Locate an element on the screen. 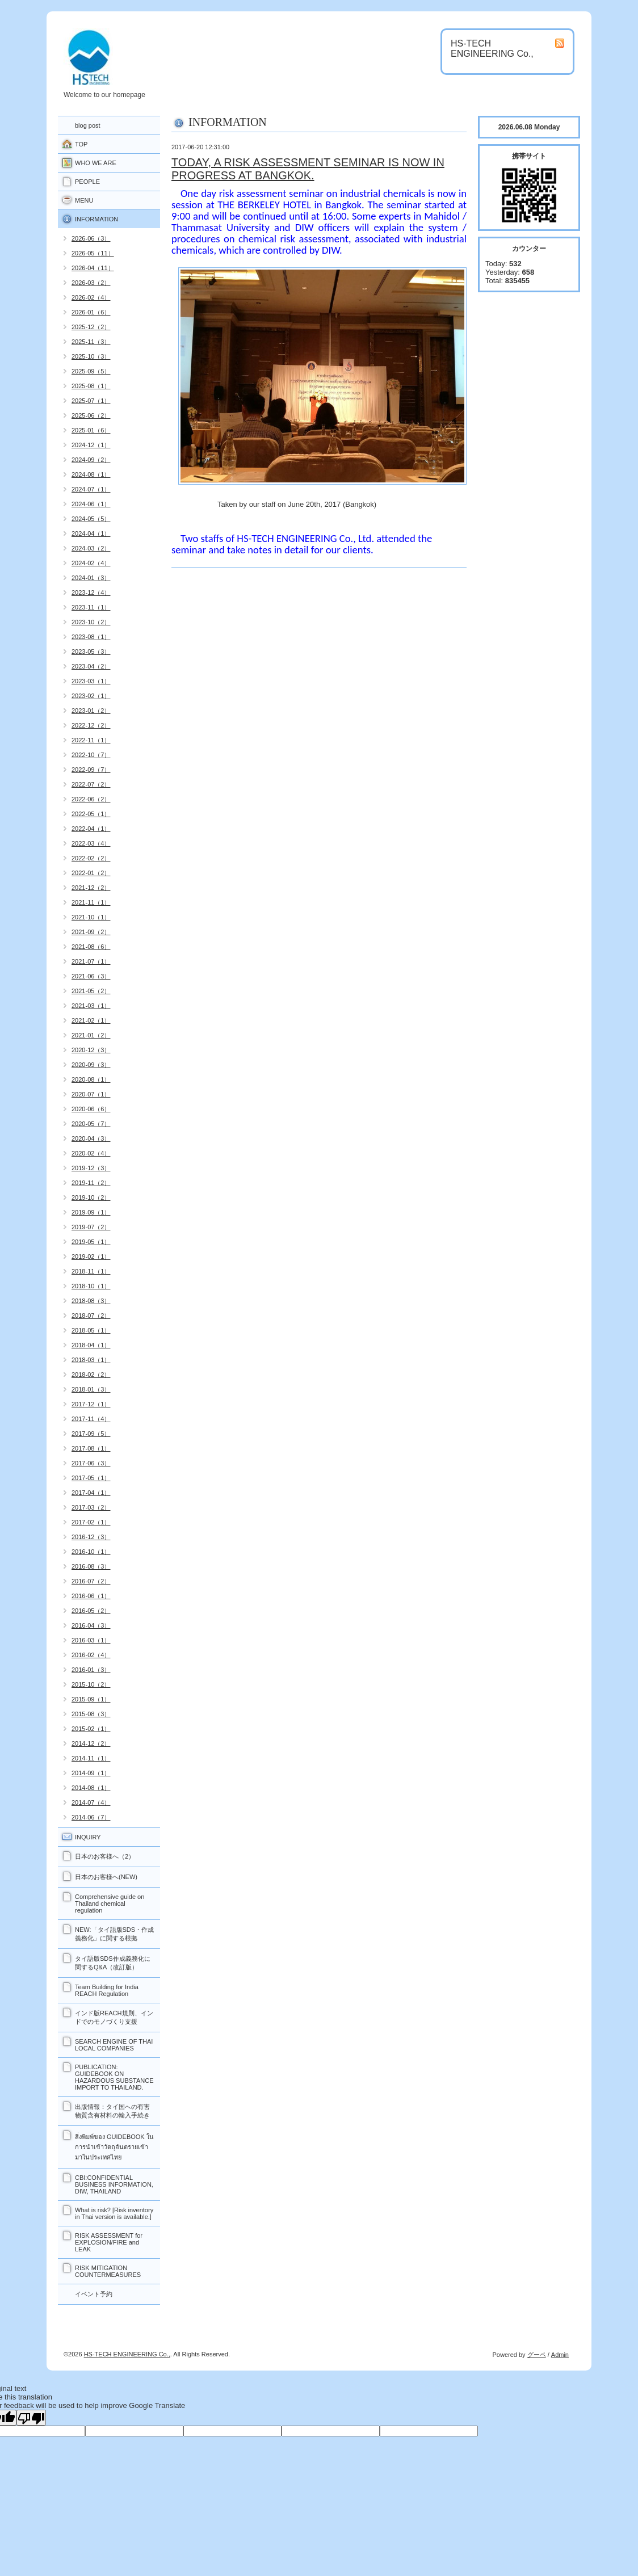  2020-07（1） is located at coordinates (91, 1094).